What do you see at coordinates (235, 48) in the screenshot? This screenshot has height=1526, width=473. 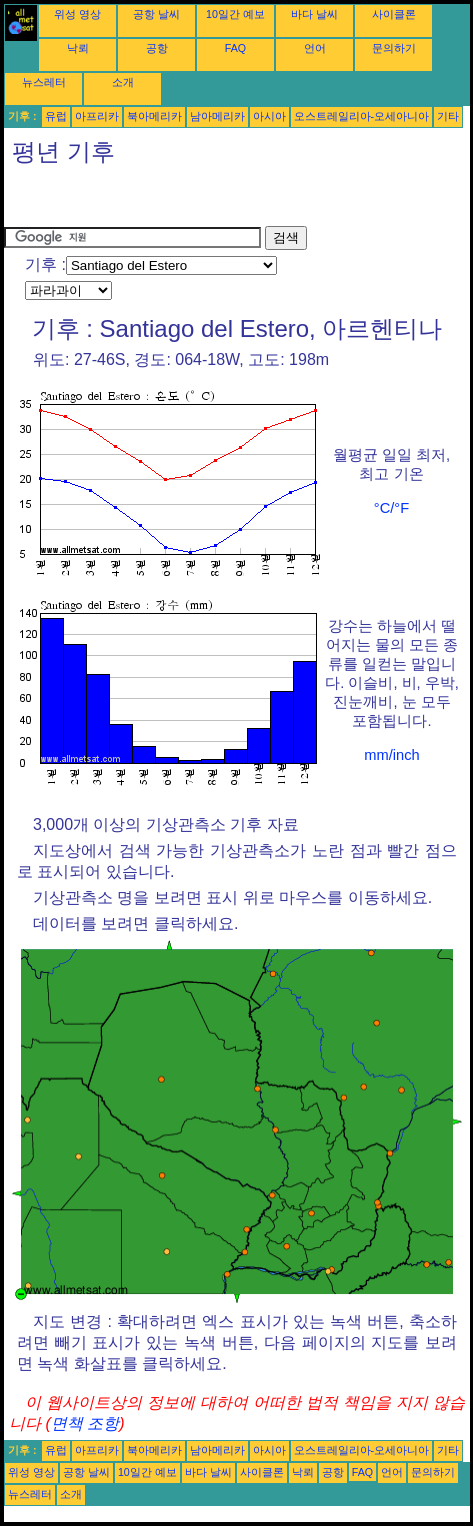 I see `FAQ` at bounding box center [235, 48].